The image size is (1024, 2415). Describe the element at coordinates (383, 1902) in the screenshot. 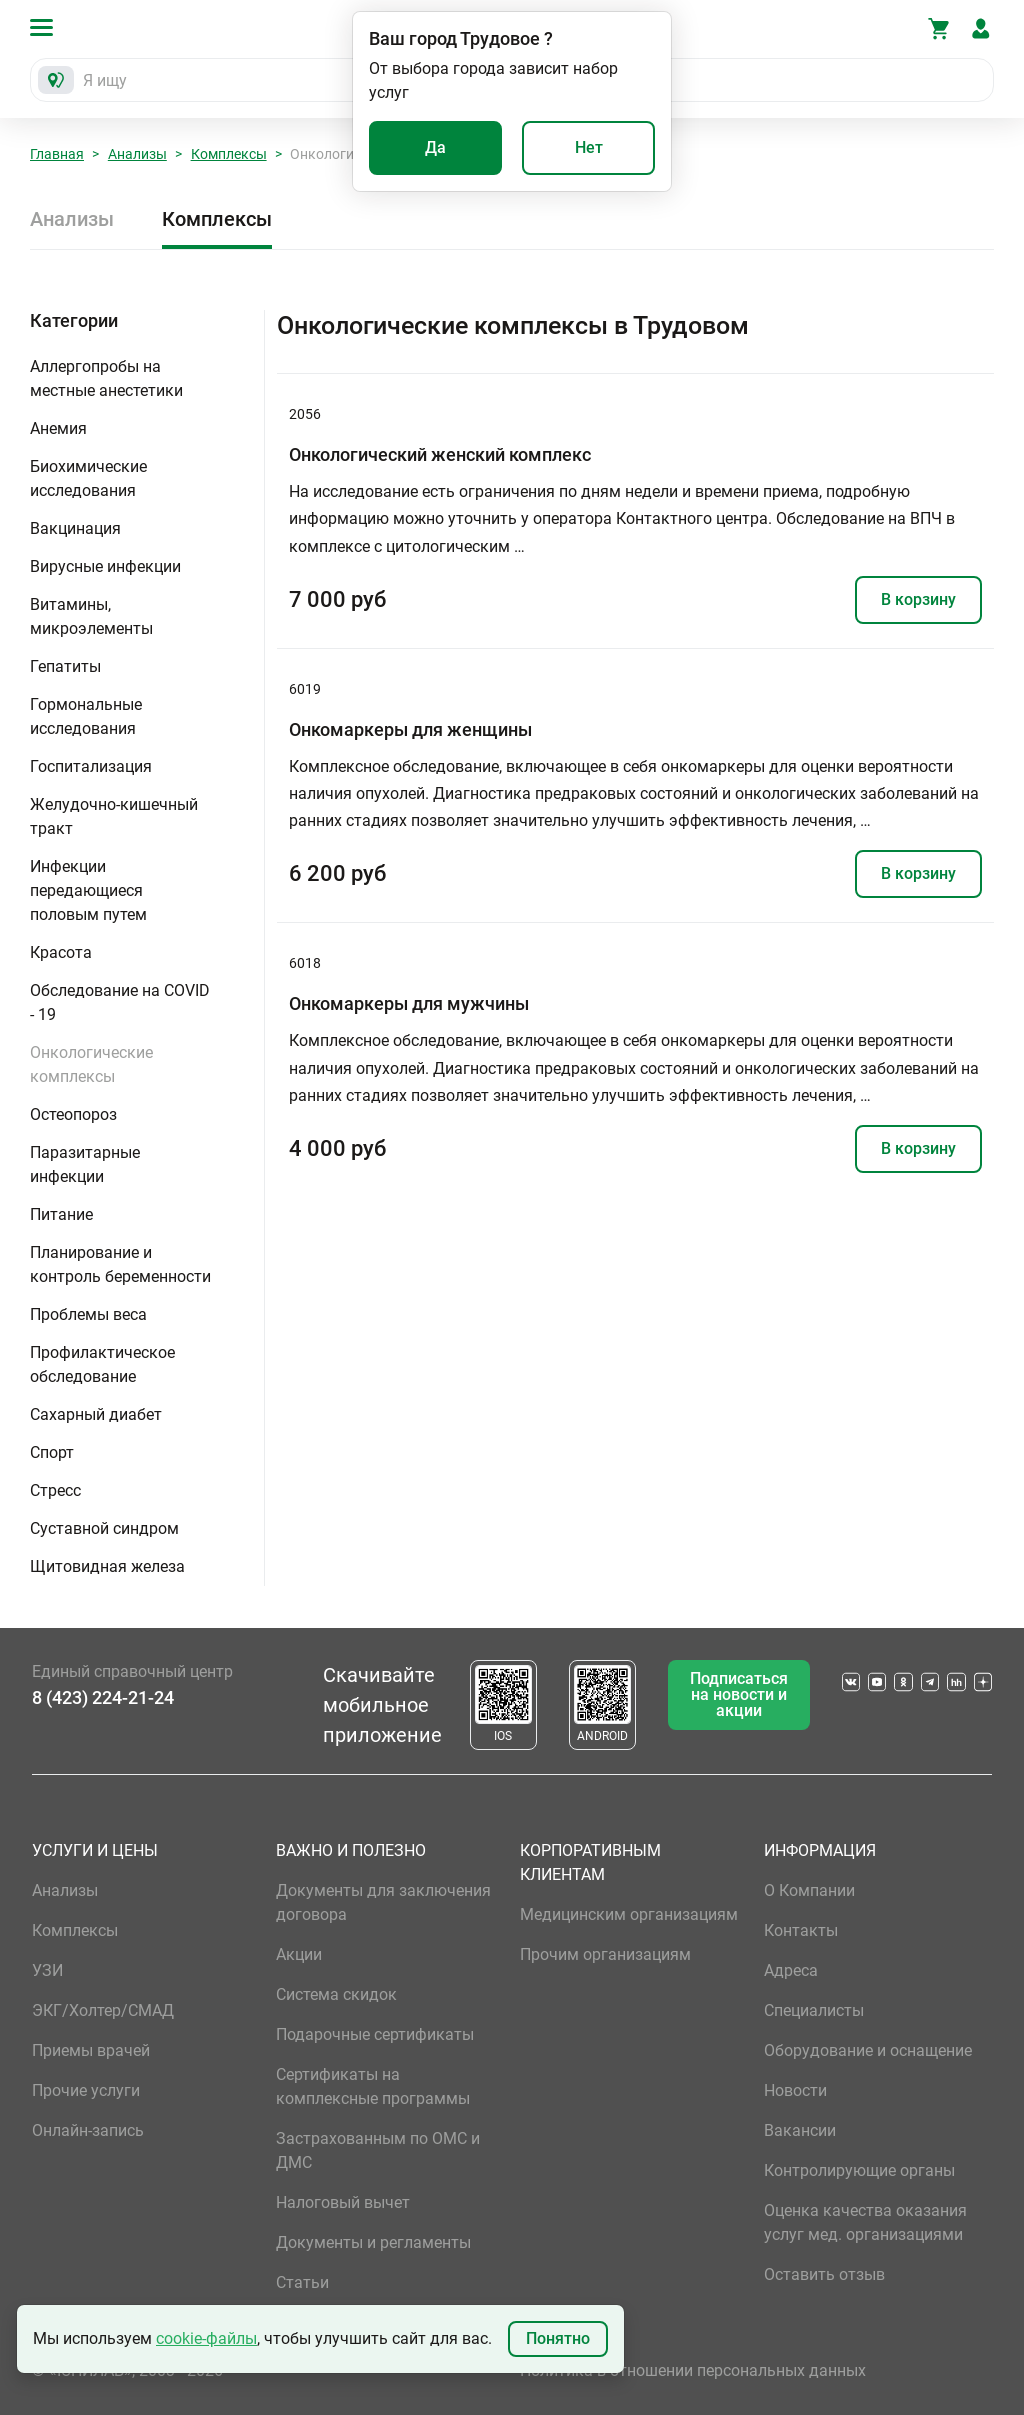

I see `Документы для заключения договора` at that location.